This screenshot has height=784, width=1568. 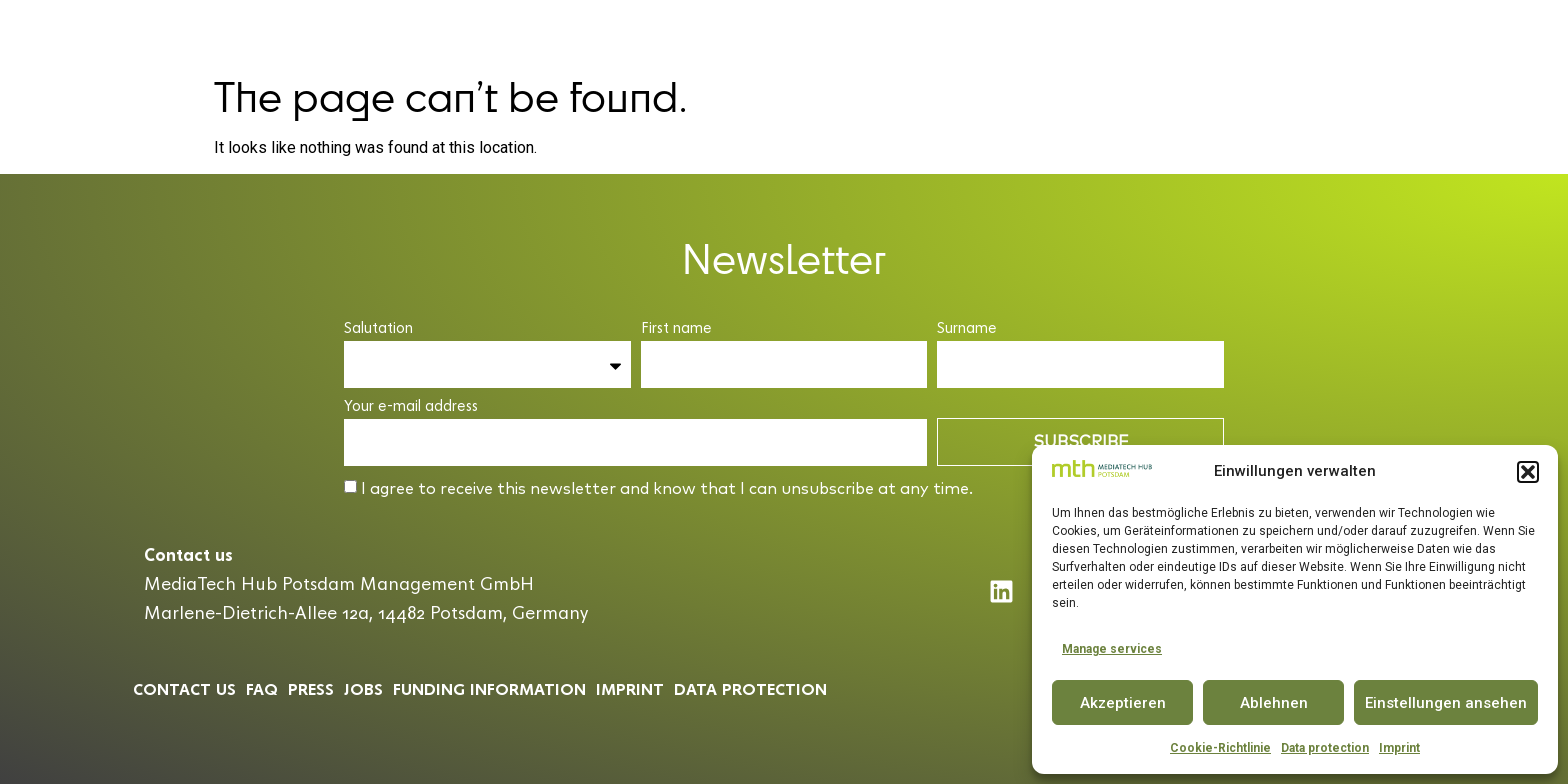 I want to click on First name, so click(x=676, y=328).